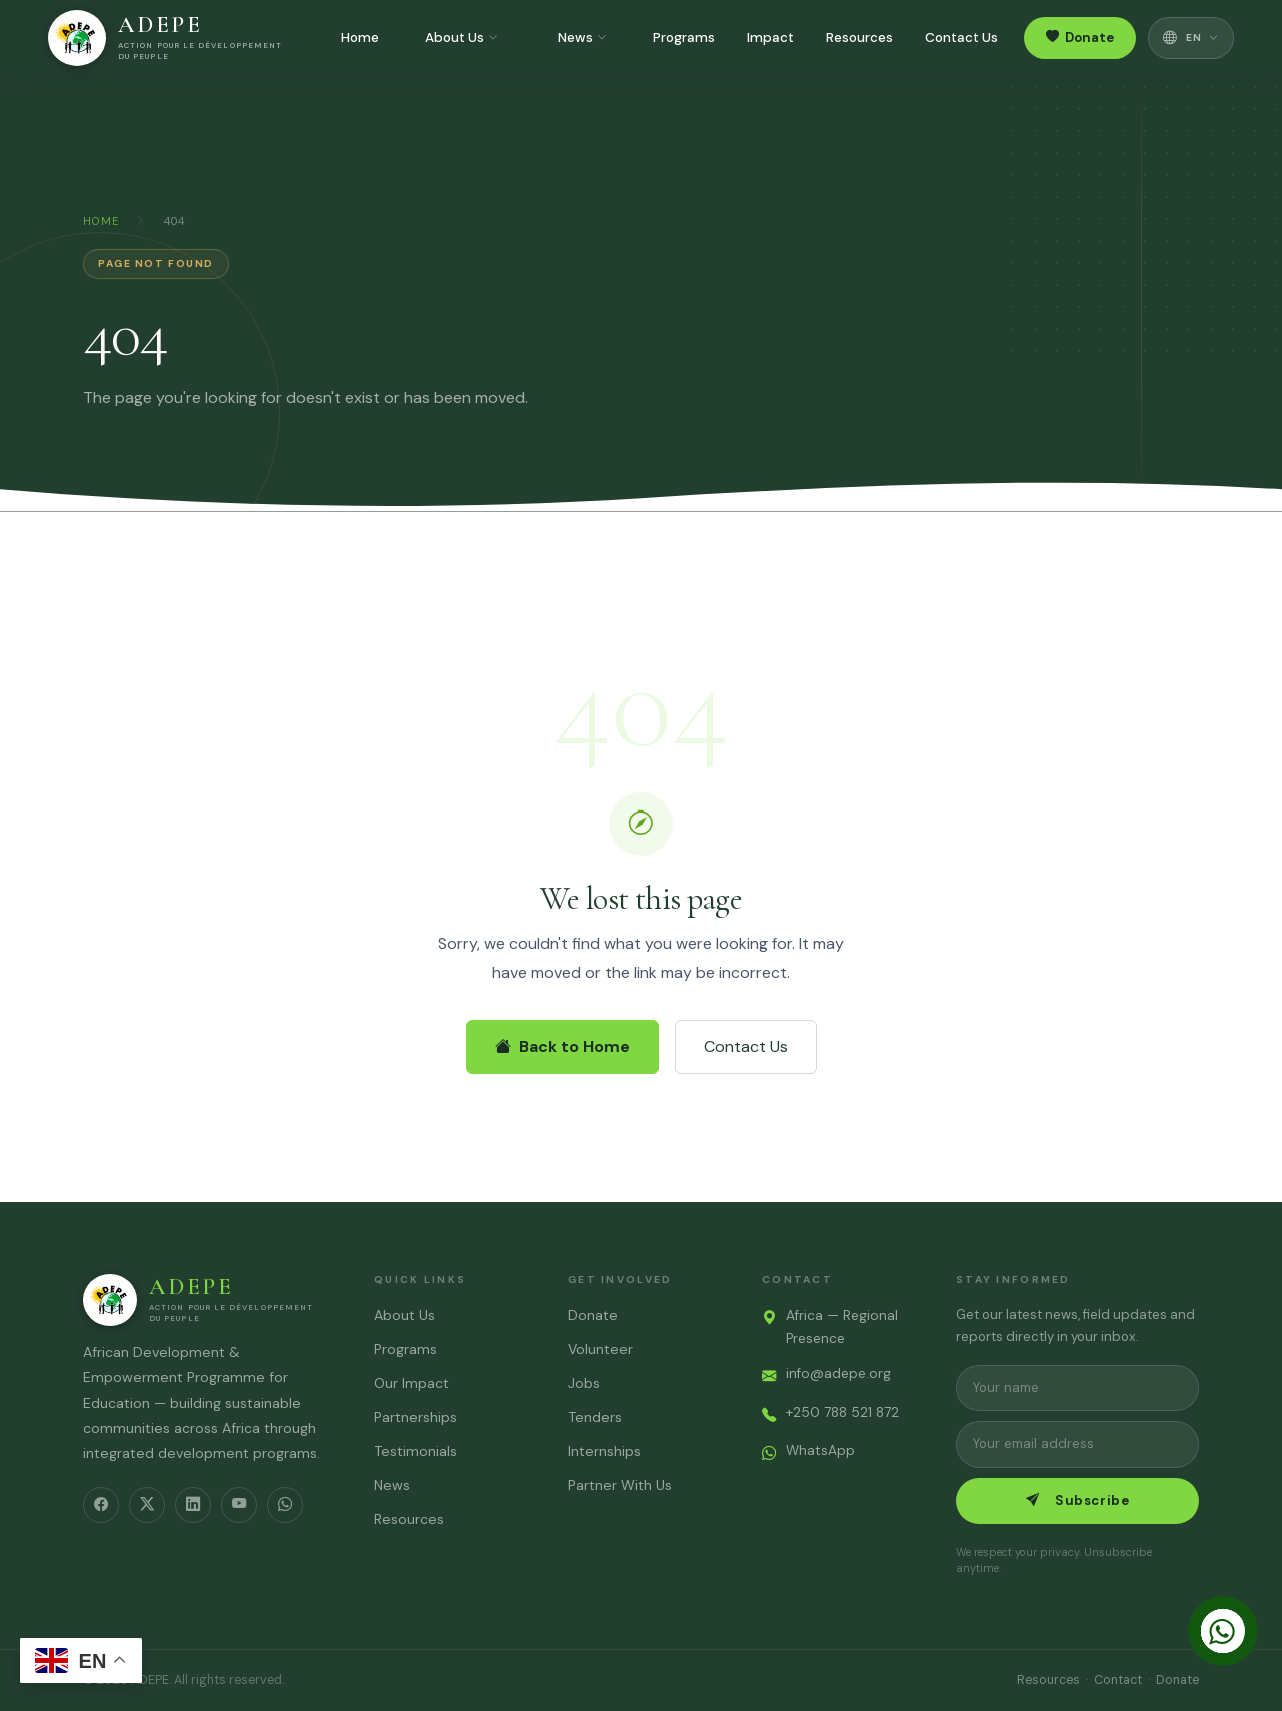 The height and width of the screenshot is (1711, 1282). I want to click on Volunteer, so click(600, 1349).